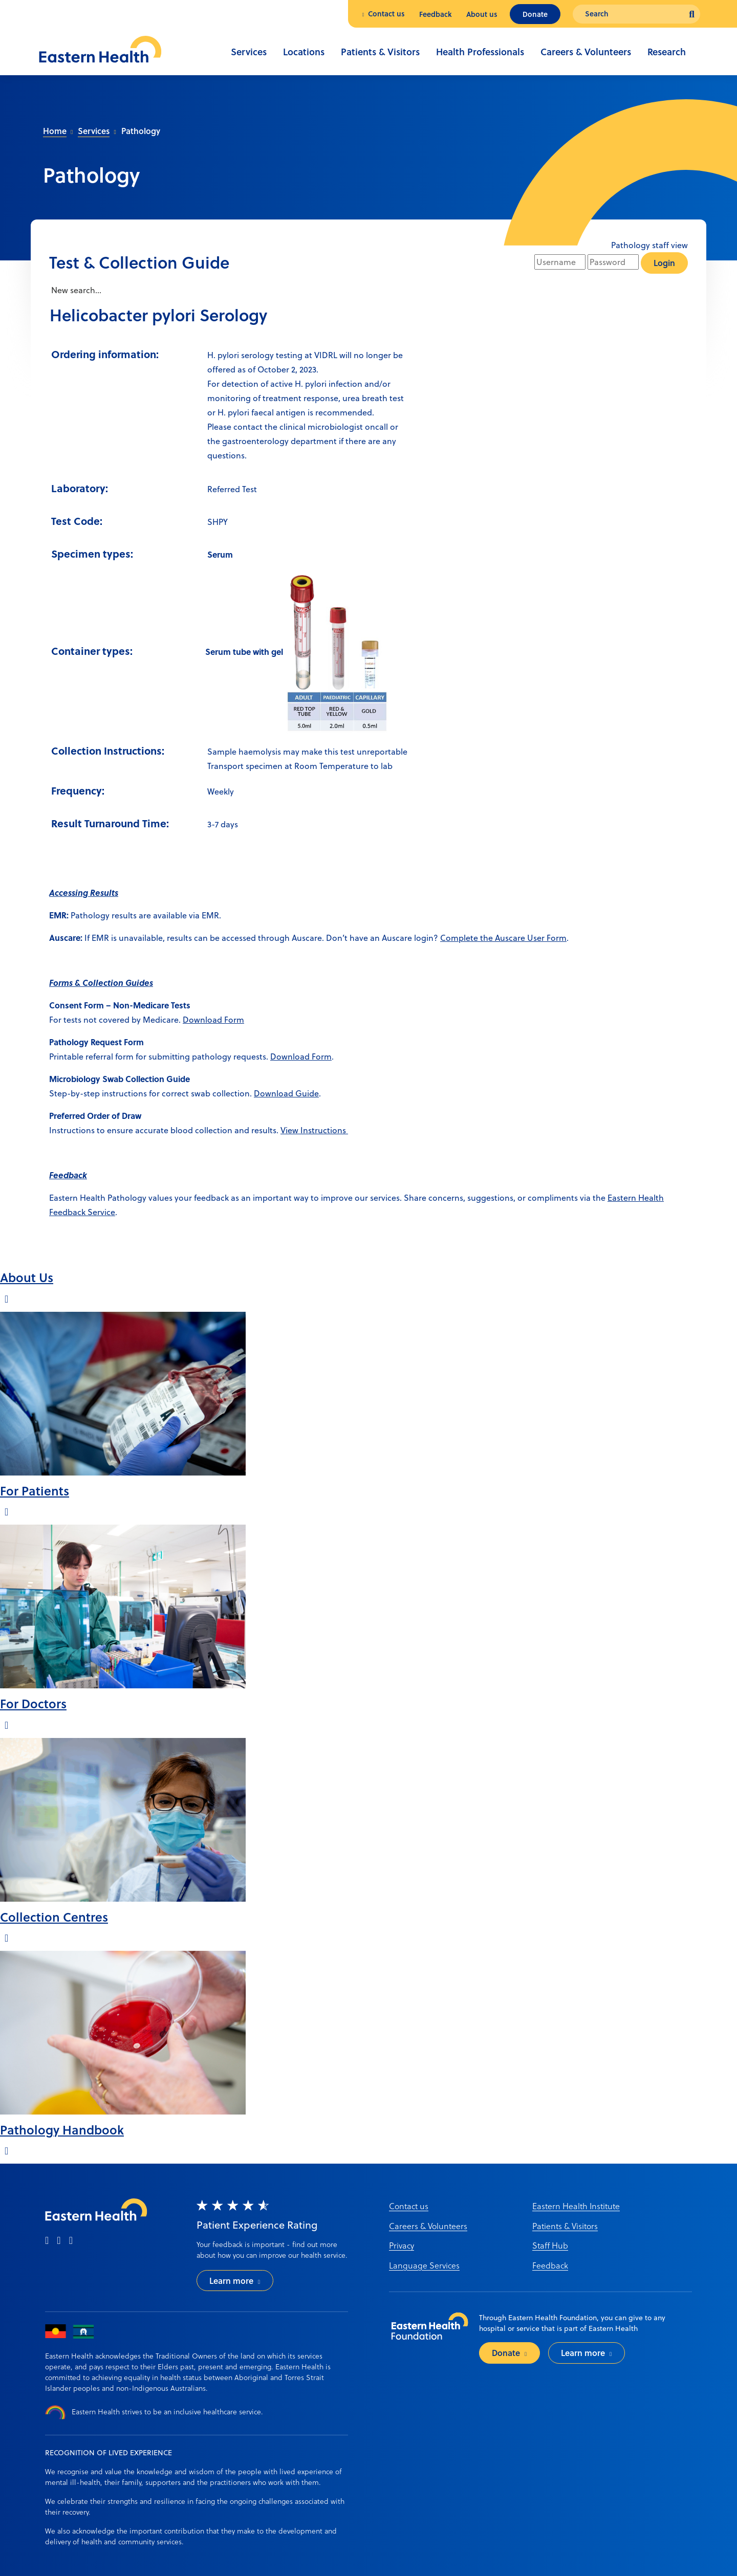 This screenshot has width=737, height=2576. Describe the element at coordinates (314, 1130) in the screenshot. I see `View Instructions` at that location.